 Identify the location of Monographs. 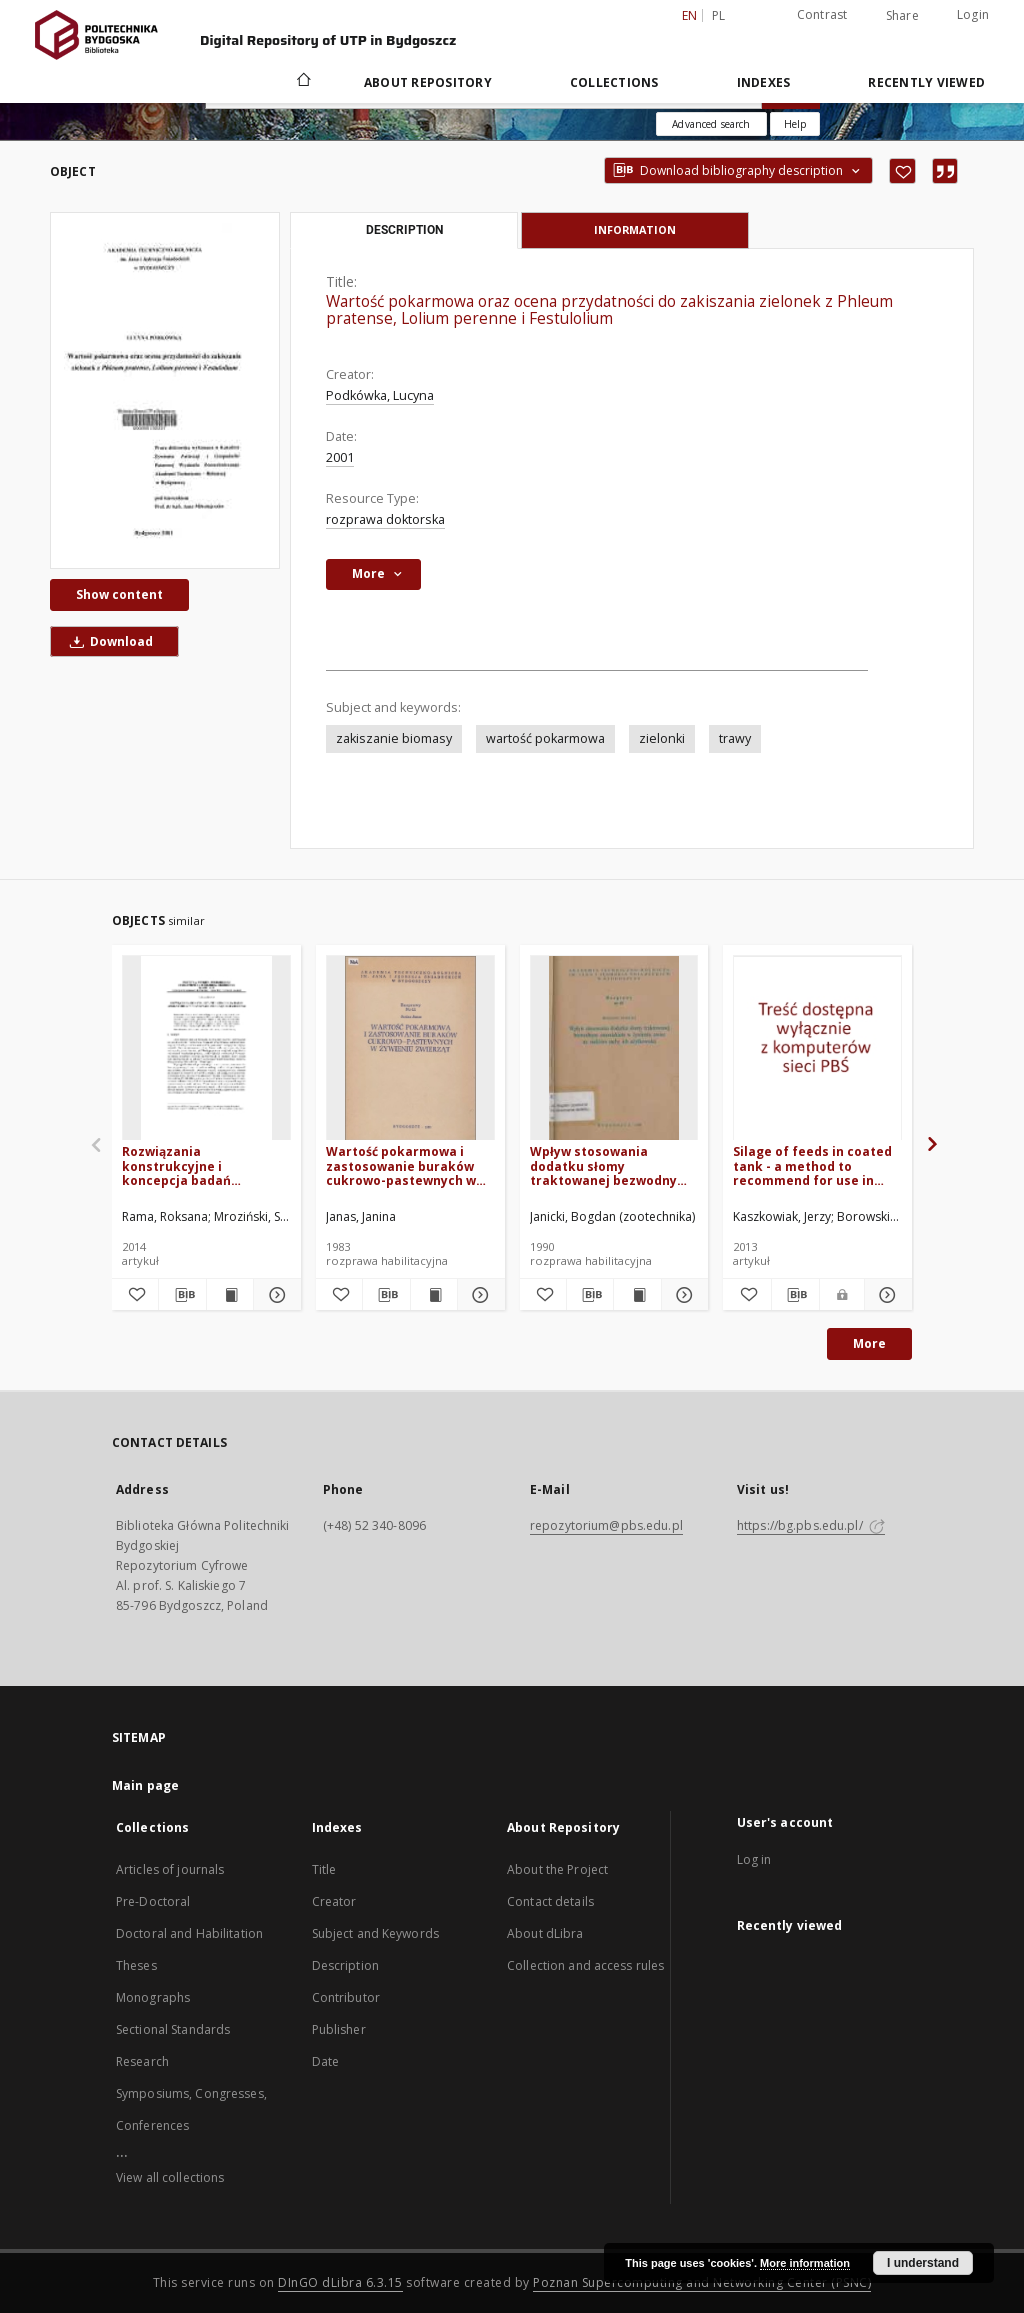
(153, 1997).